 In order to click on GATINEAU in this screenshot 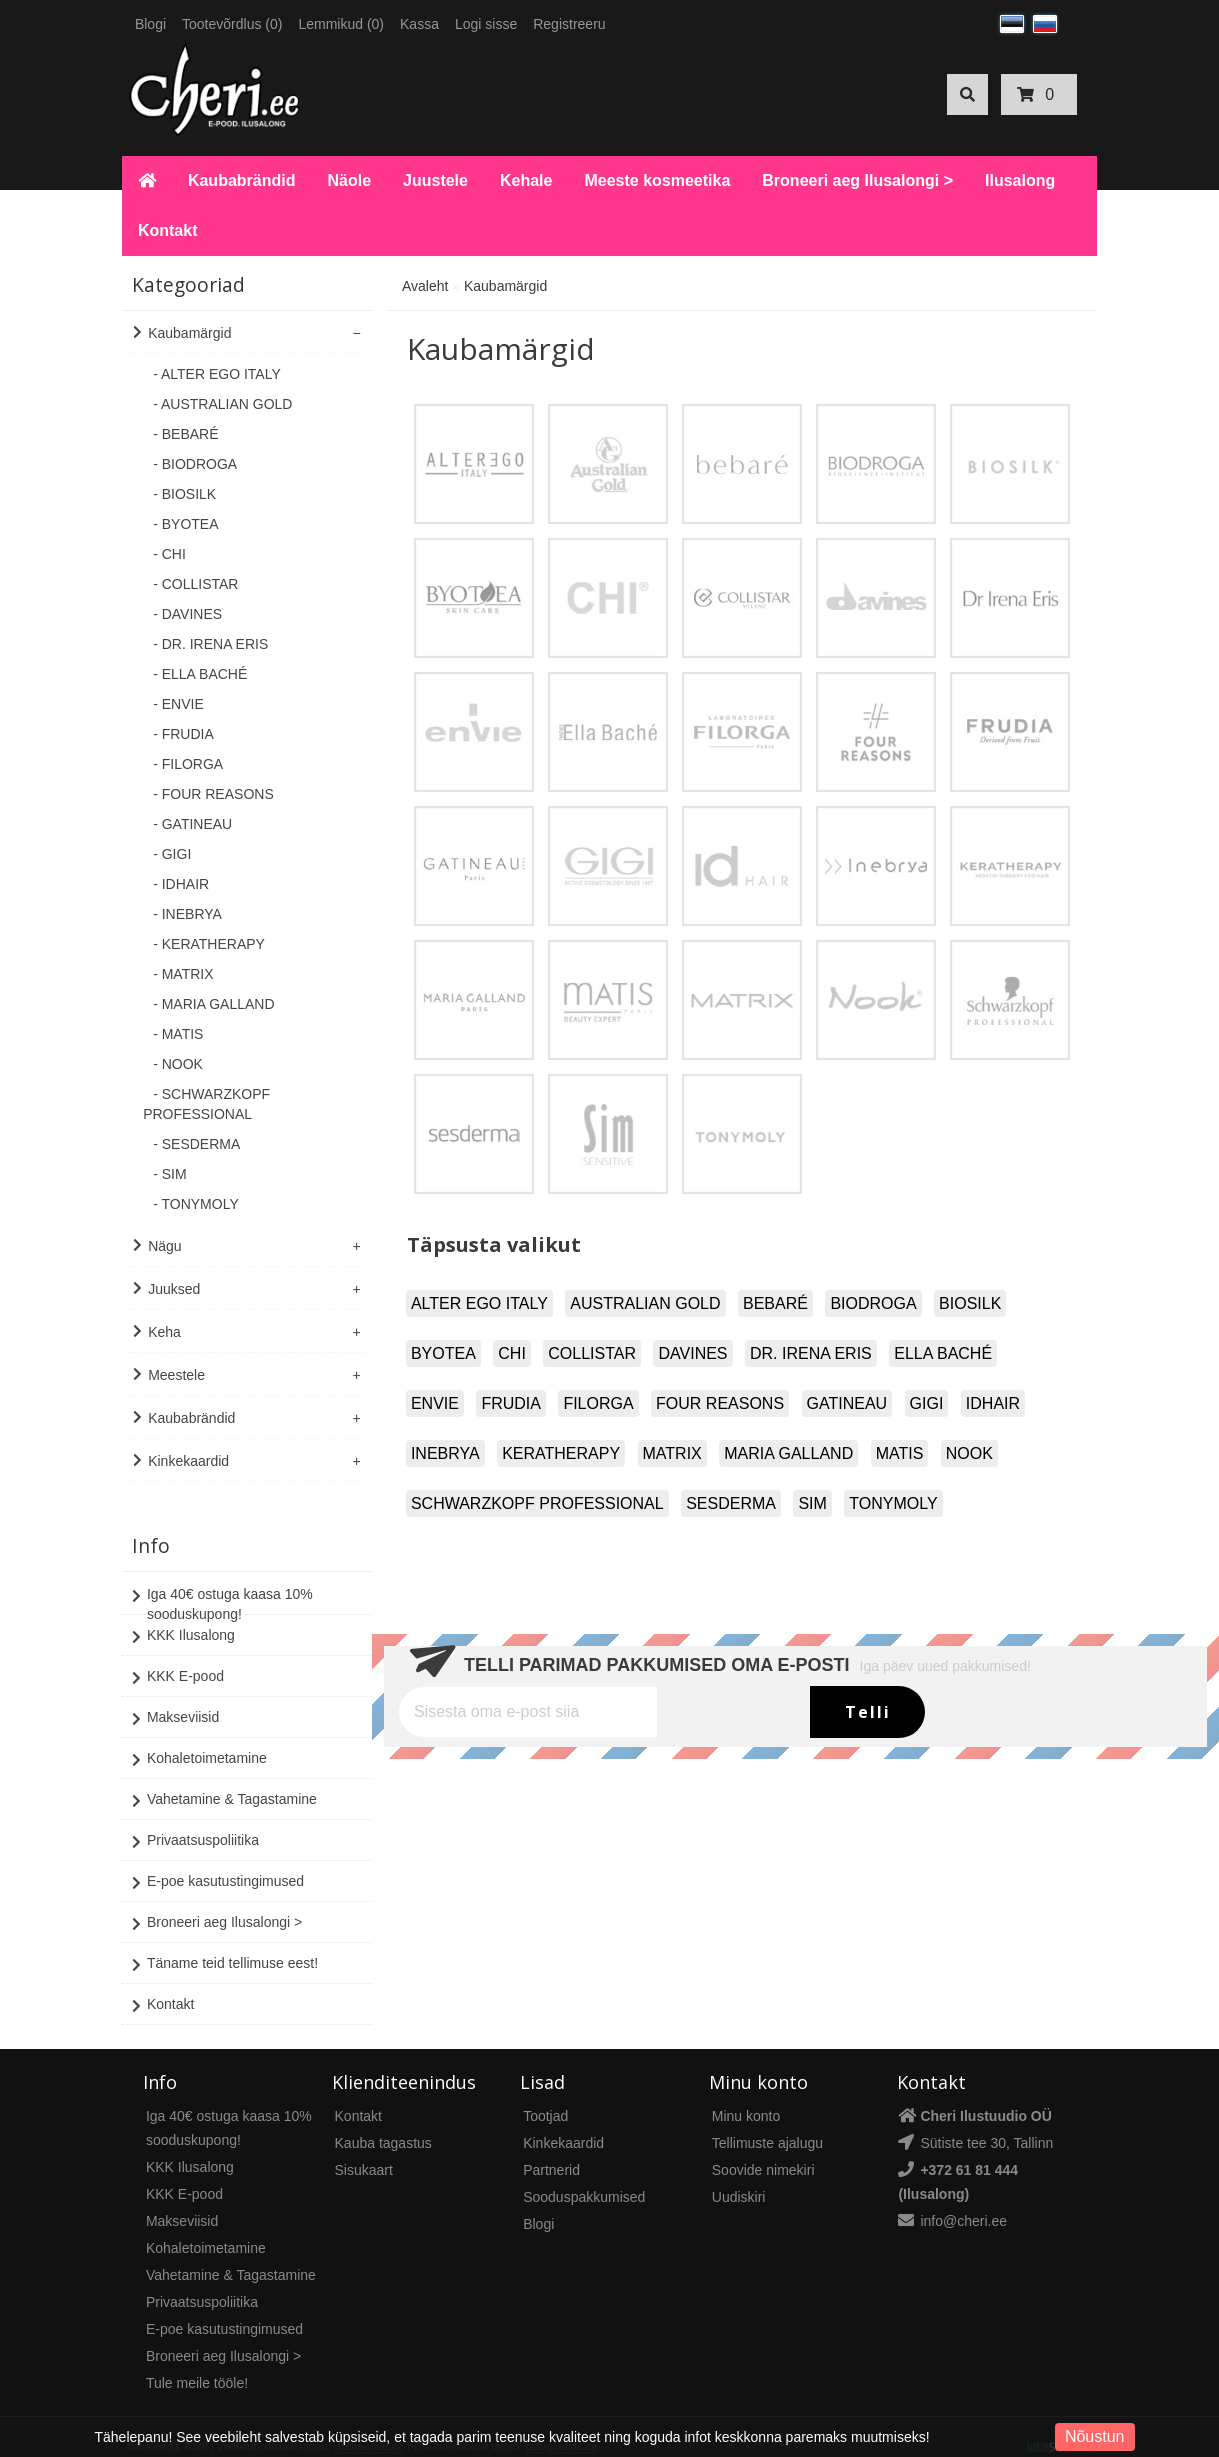, I will do `click(847, 1403)`.